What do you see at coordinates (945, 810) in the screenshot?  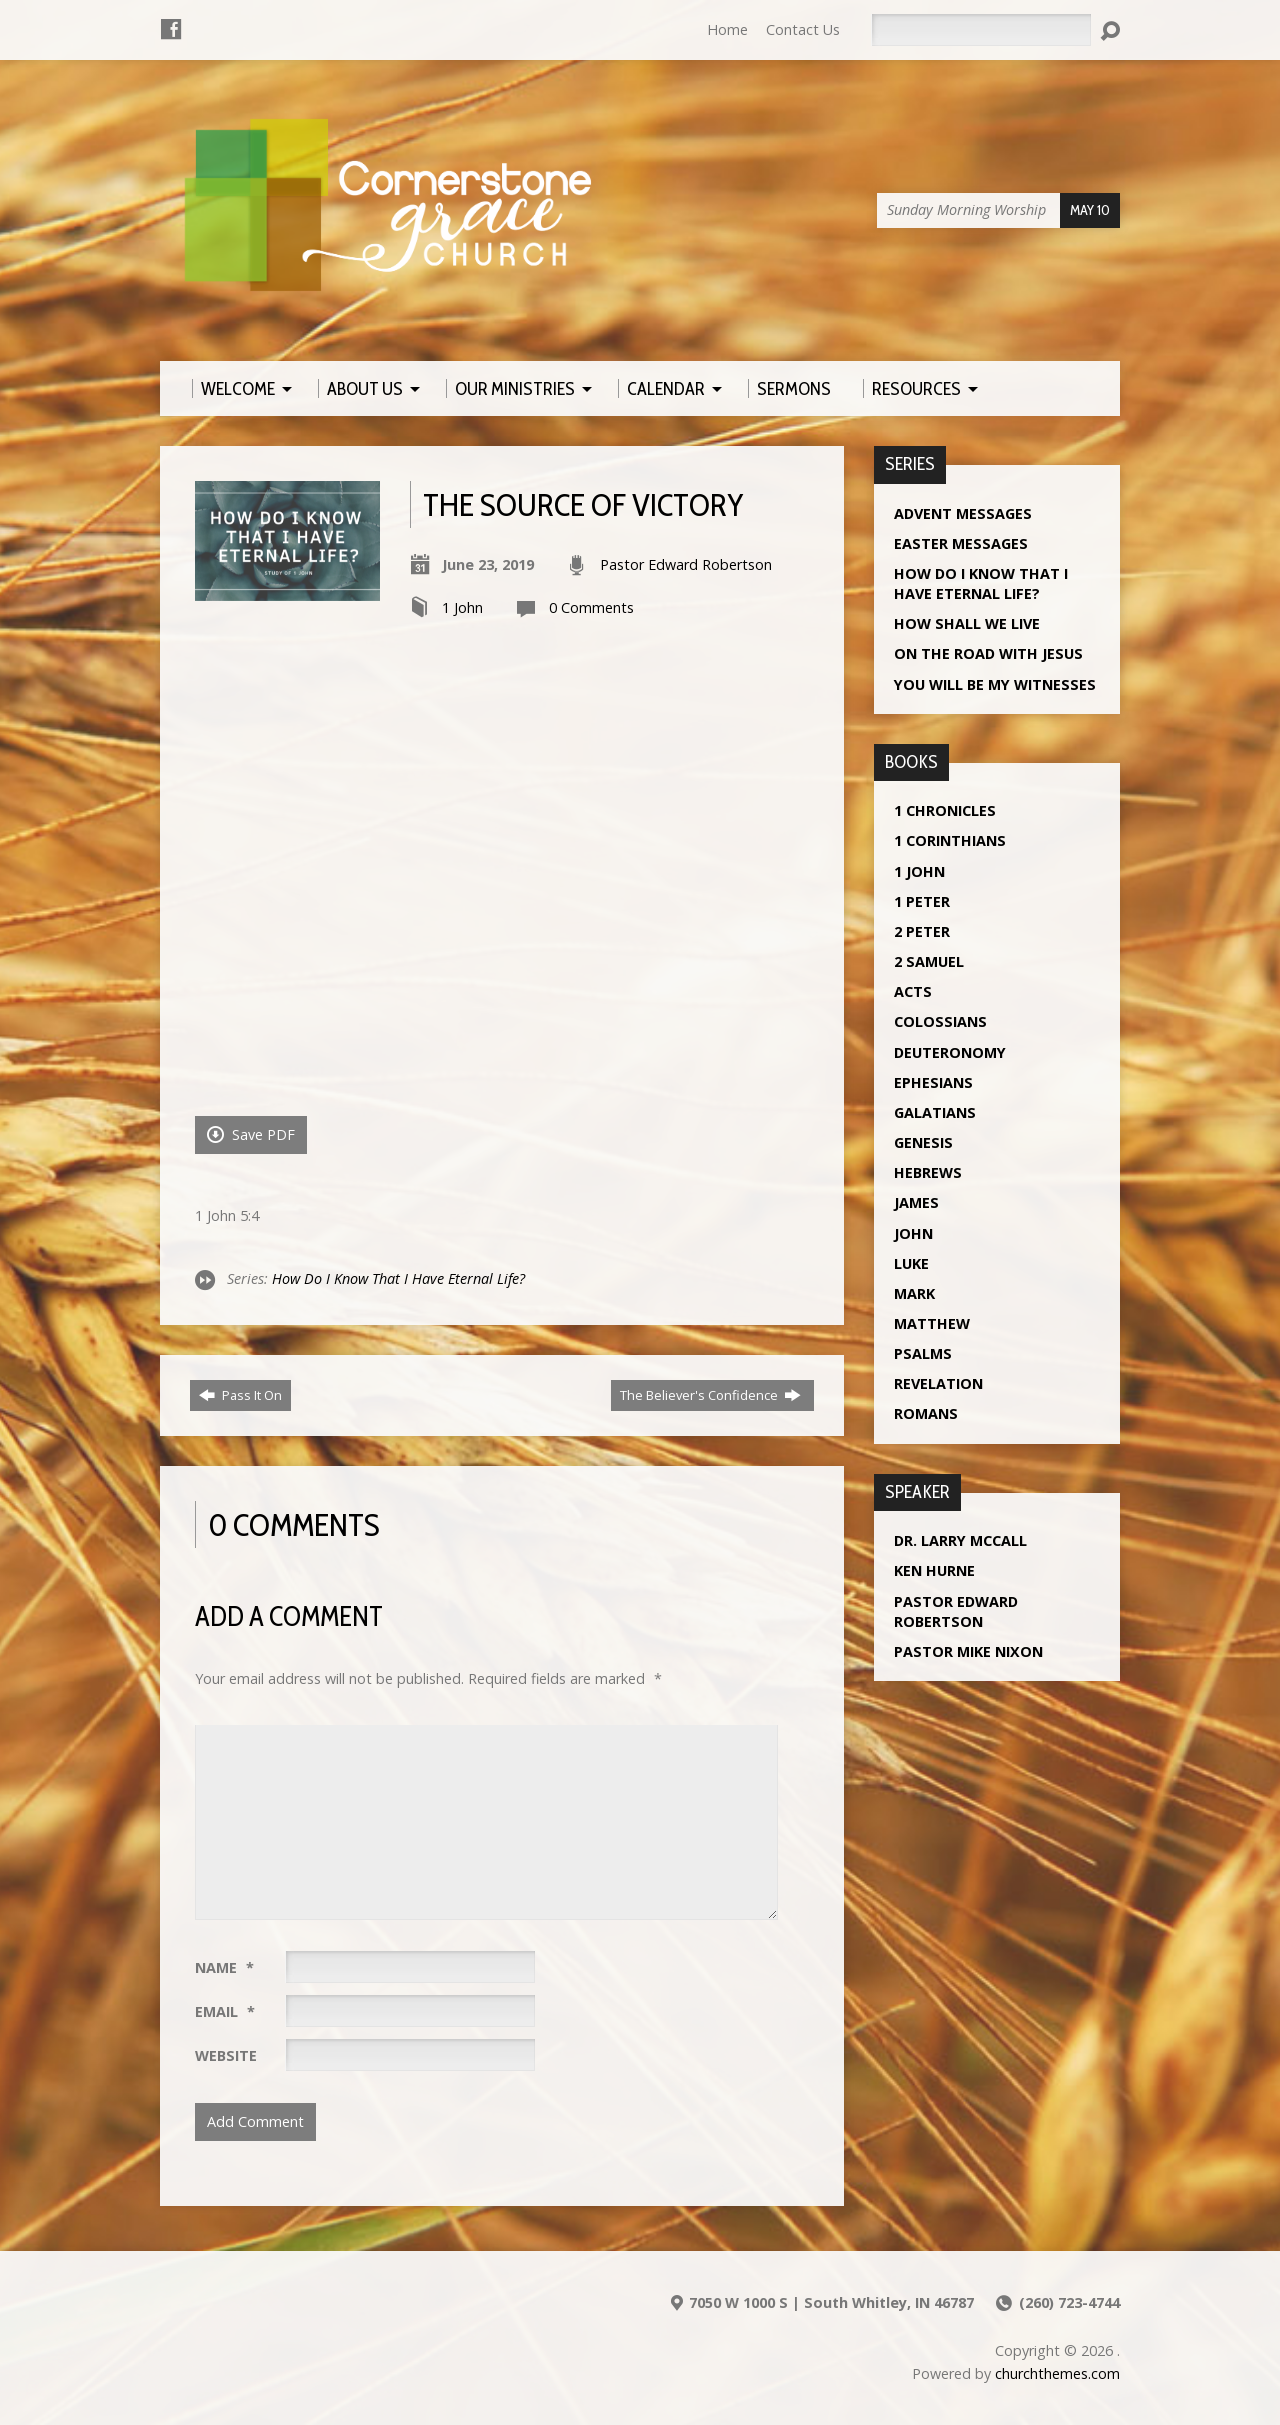 I see `1 Chronicles` at bounding box center [945, 810].